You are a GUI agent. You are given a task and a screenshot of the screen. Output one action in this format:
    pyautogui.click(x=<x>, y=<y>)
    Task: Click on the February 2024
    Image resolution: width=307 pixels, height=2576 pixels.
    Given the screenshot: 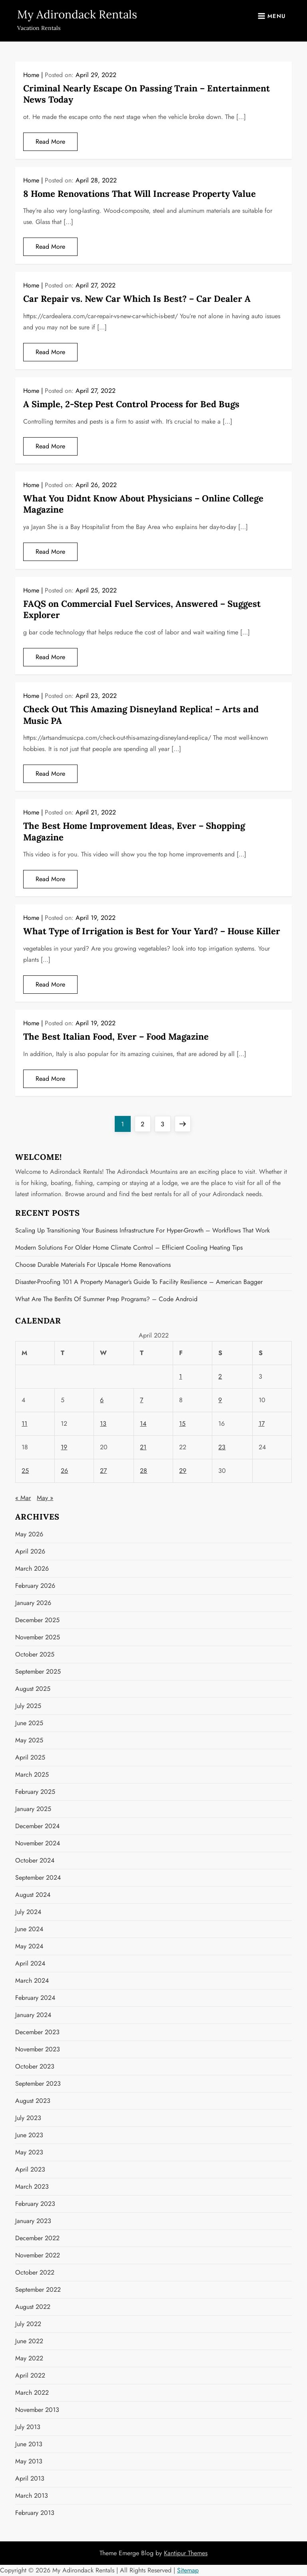 What is the action you would take?
    pyautogui.click(x=35, y=1997)
    